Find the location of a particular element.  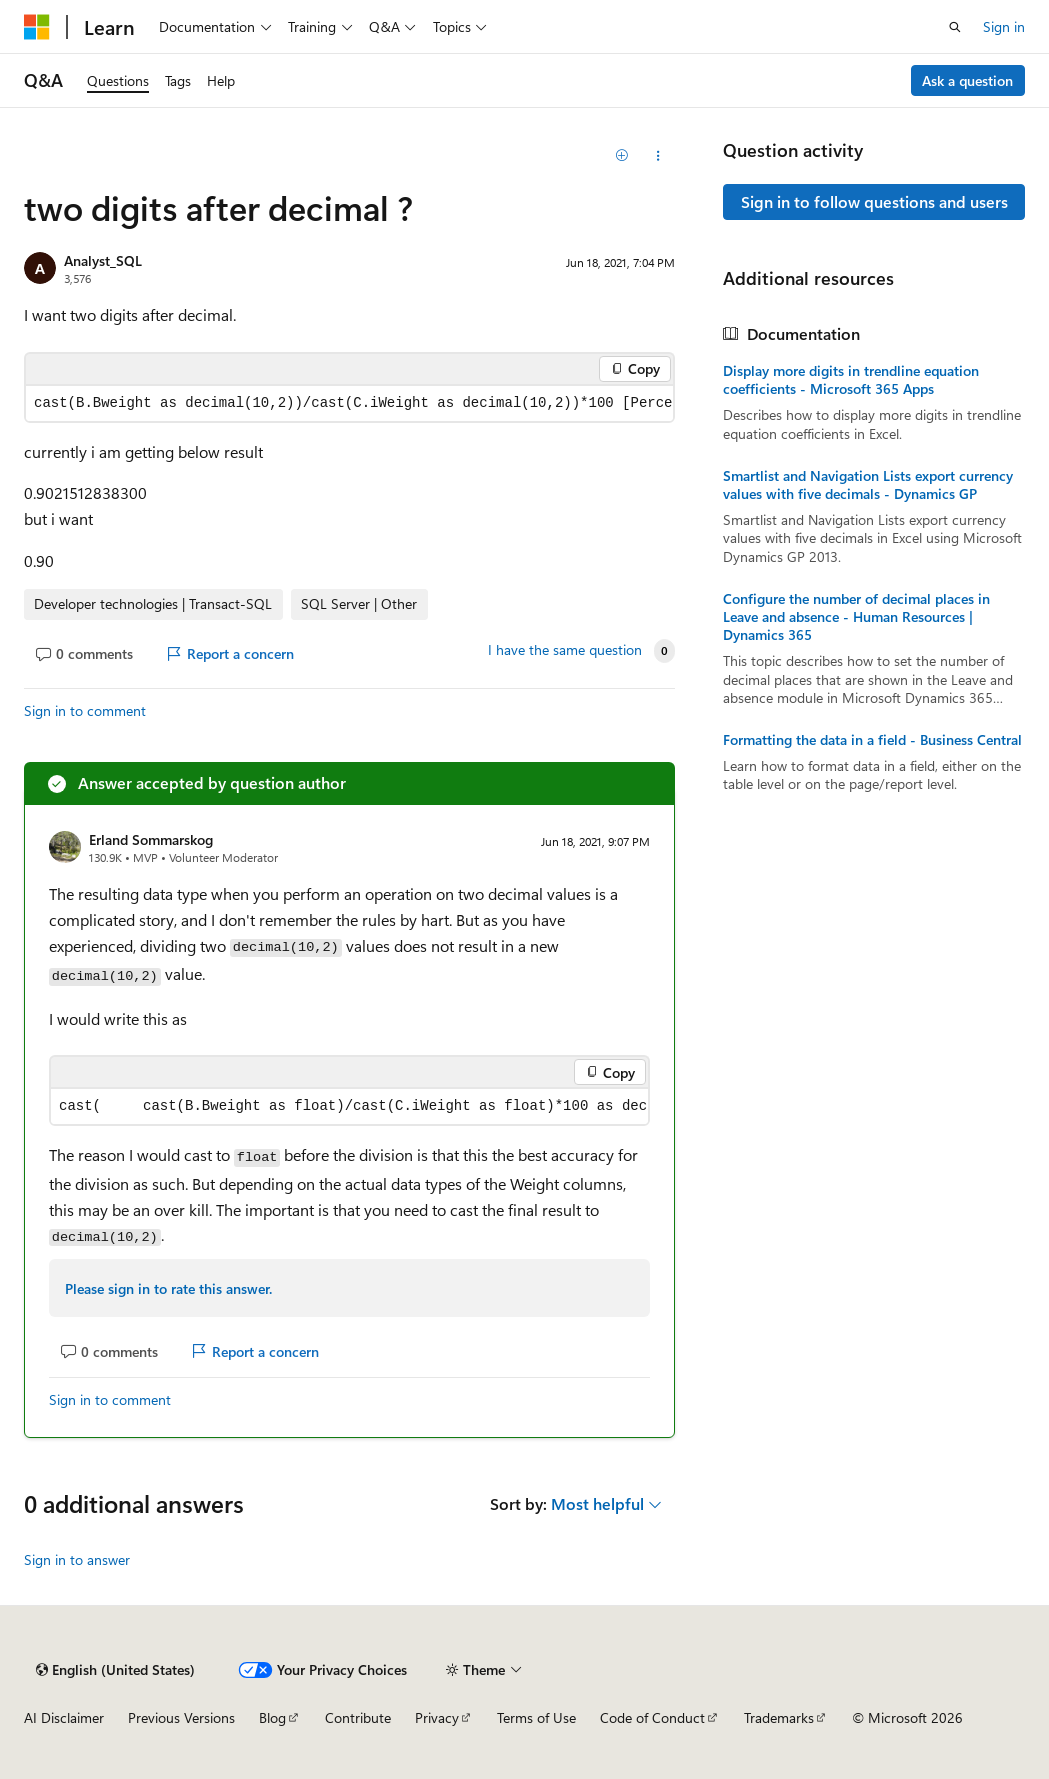

Privacy is located at coordinates (437, 1717).